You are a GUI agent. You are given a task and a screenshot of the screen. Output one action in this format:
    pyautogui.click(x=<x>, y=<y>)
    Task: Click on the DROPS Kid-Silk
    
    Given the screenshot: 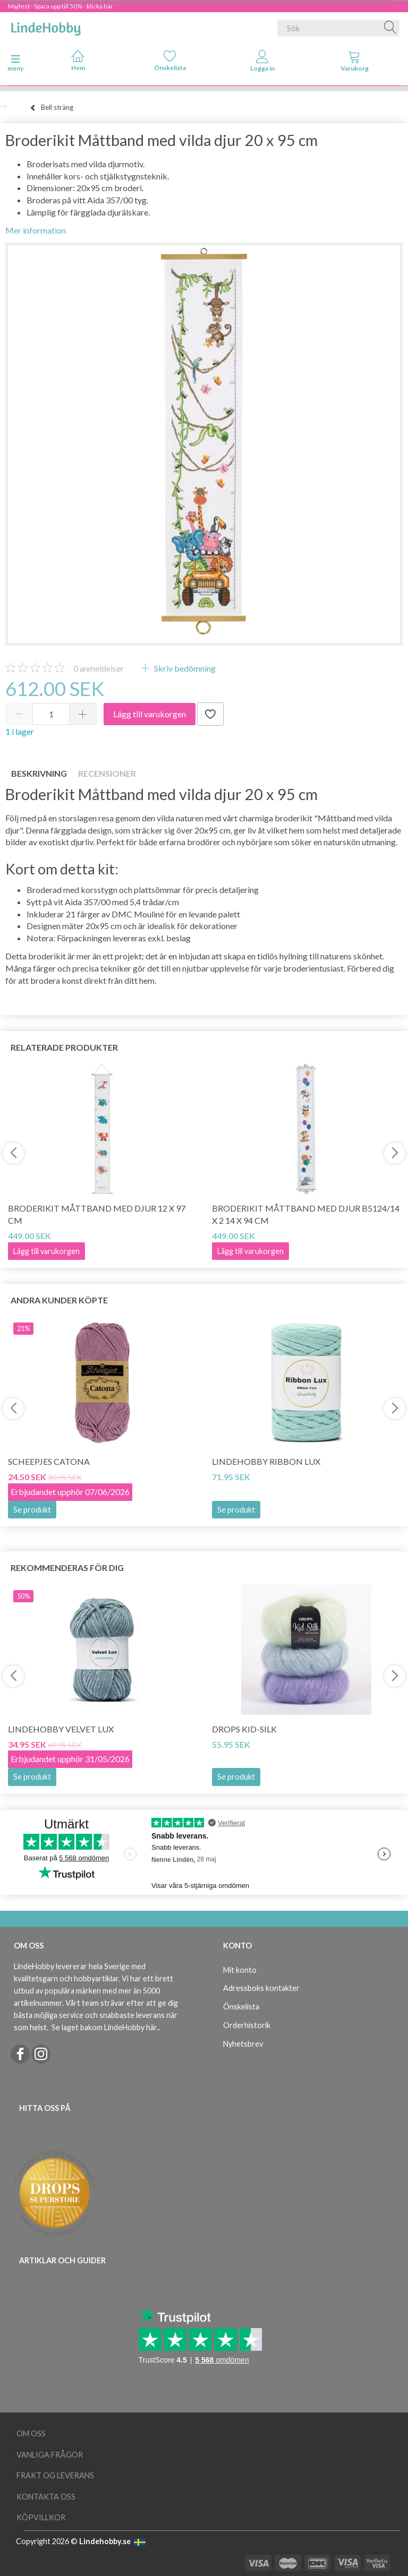 What is the action you would take?
    pyautogui.click(x=244, y=1729)
    